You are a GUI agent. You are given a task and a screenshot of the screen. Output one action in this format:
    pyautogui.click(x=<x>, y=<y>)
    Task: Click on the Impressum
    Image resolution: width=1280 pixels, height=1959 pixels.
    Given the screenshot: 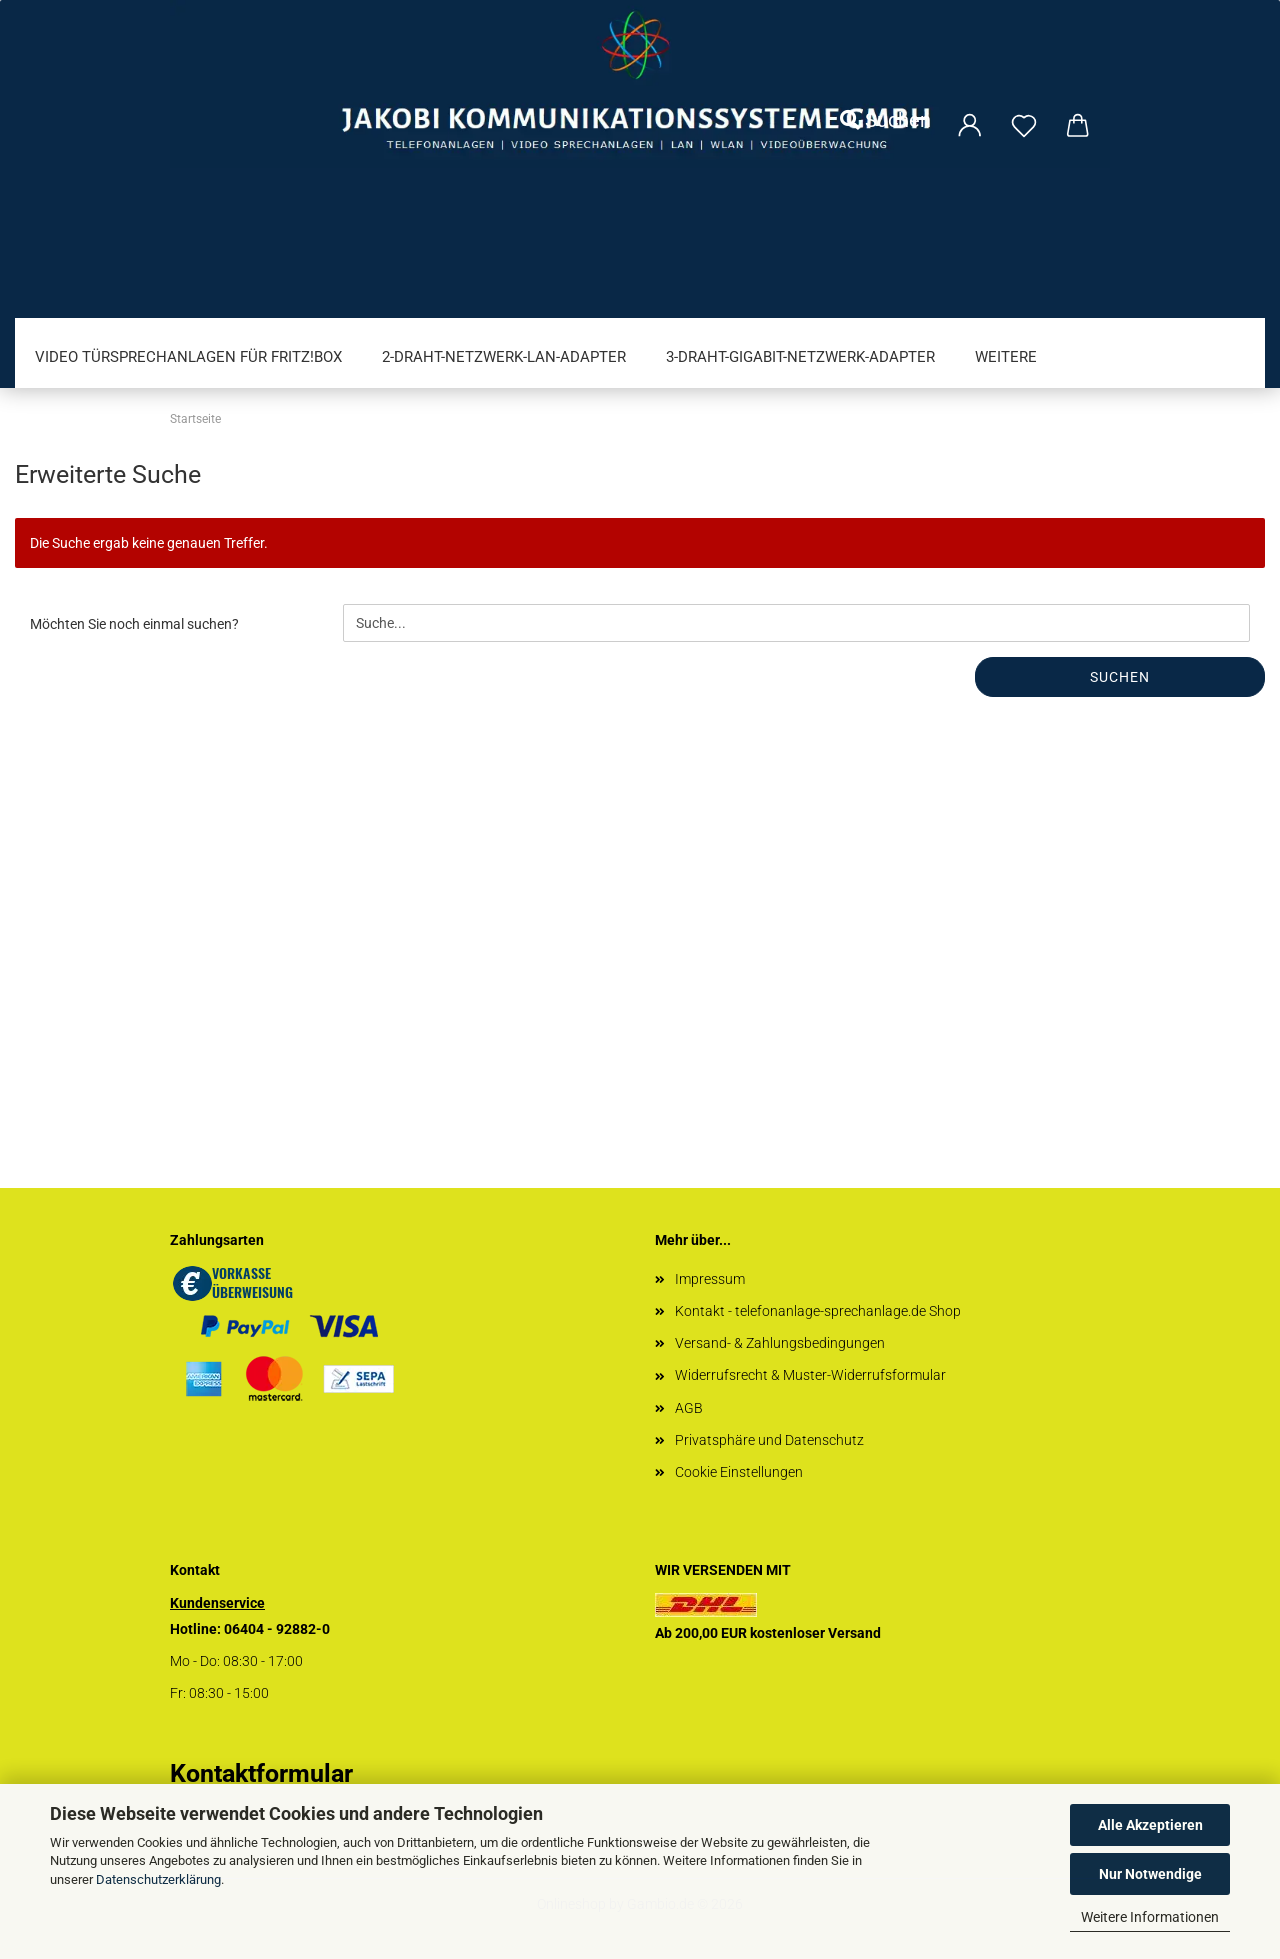 What is the action you would take?
    pyautogui.click(x=710, y=1279)
    